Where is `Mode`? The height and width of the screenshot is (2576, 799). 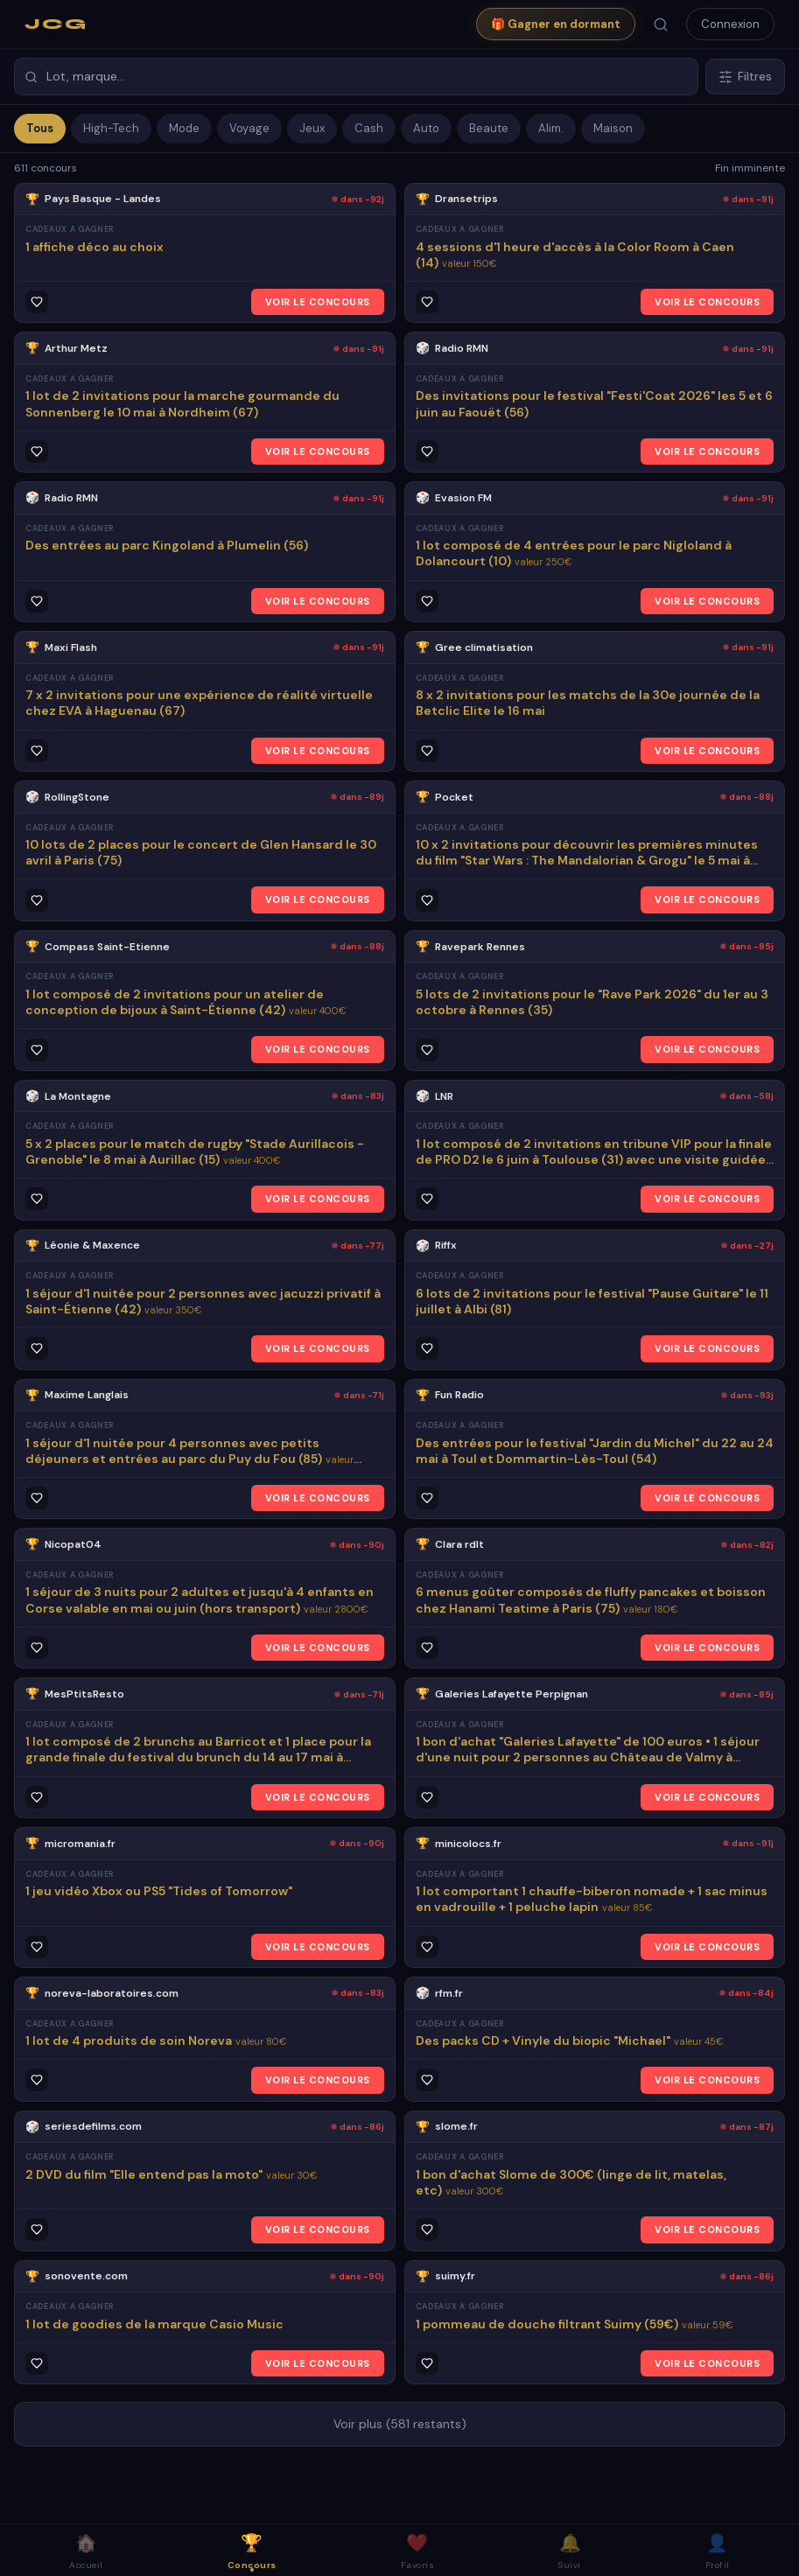 Mode is located at coordinates (184, 128).